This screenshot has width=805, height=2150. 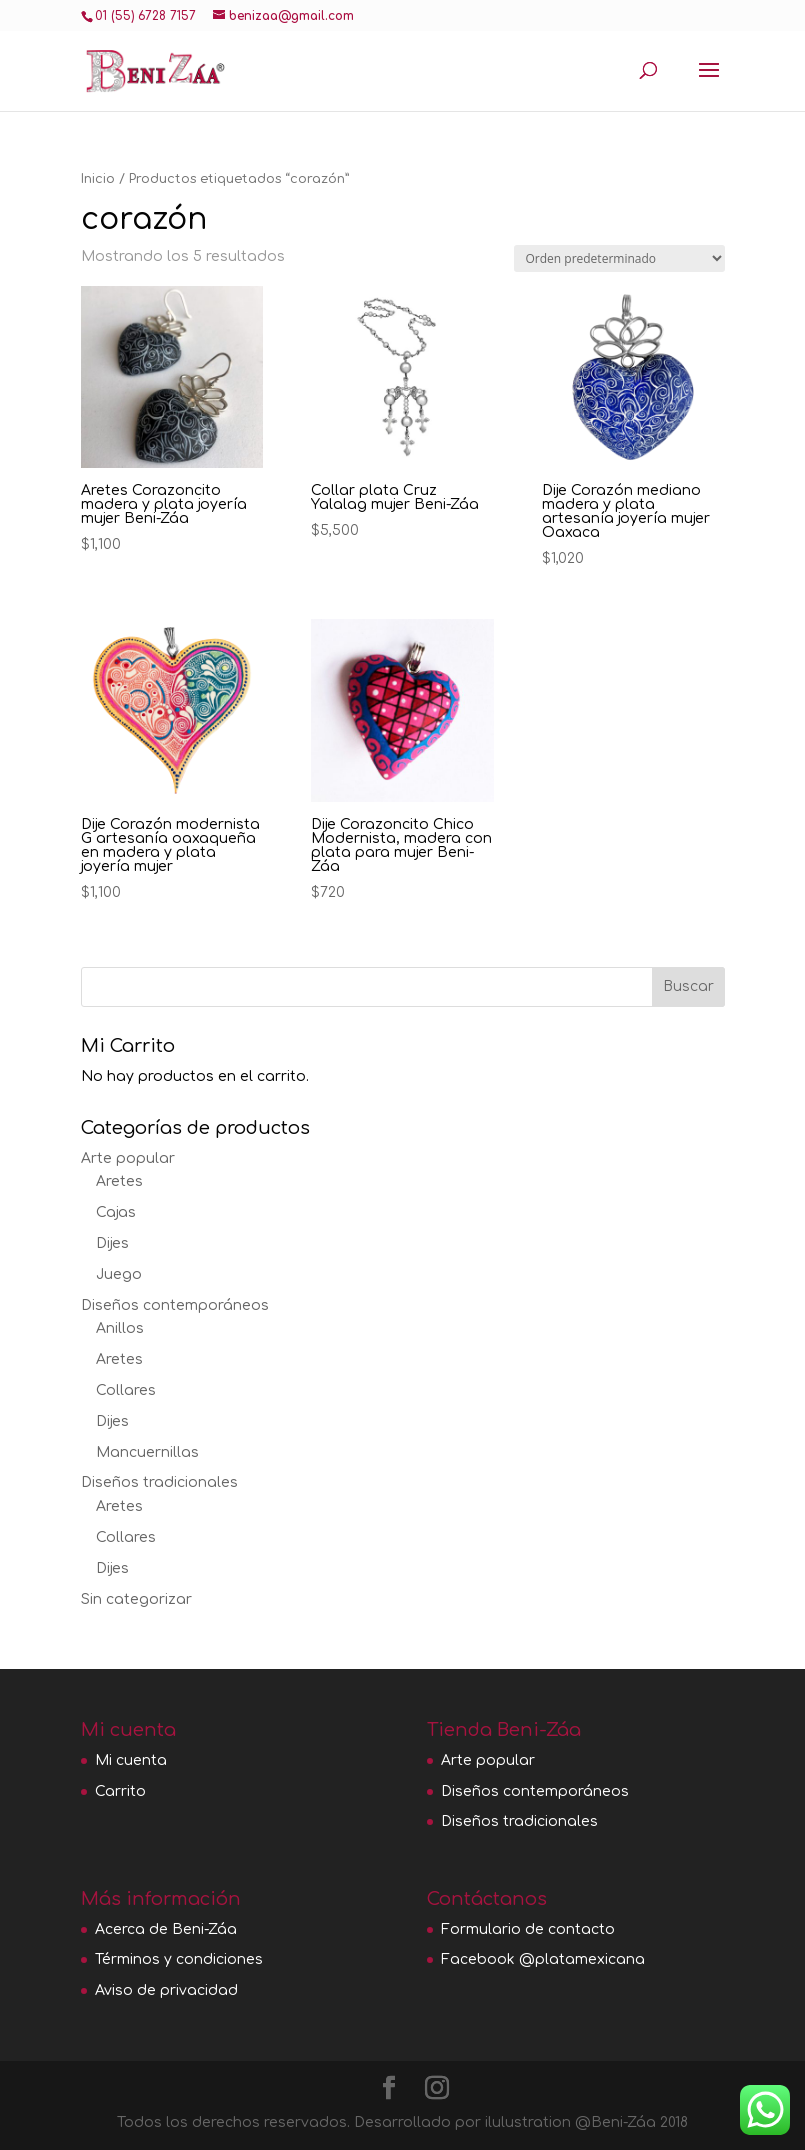 What do you see at coordinates (128, 1158) in the screenshot?
I see `Arte popular` at bounding box center [128, 1158].